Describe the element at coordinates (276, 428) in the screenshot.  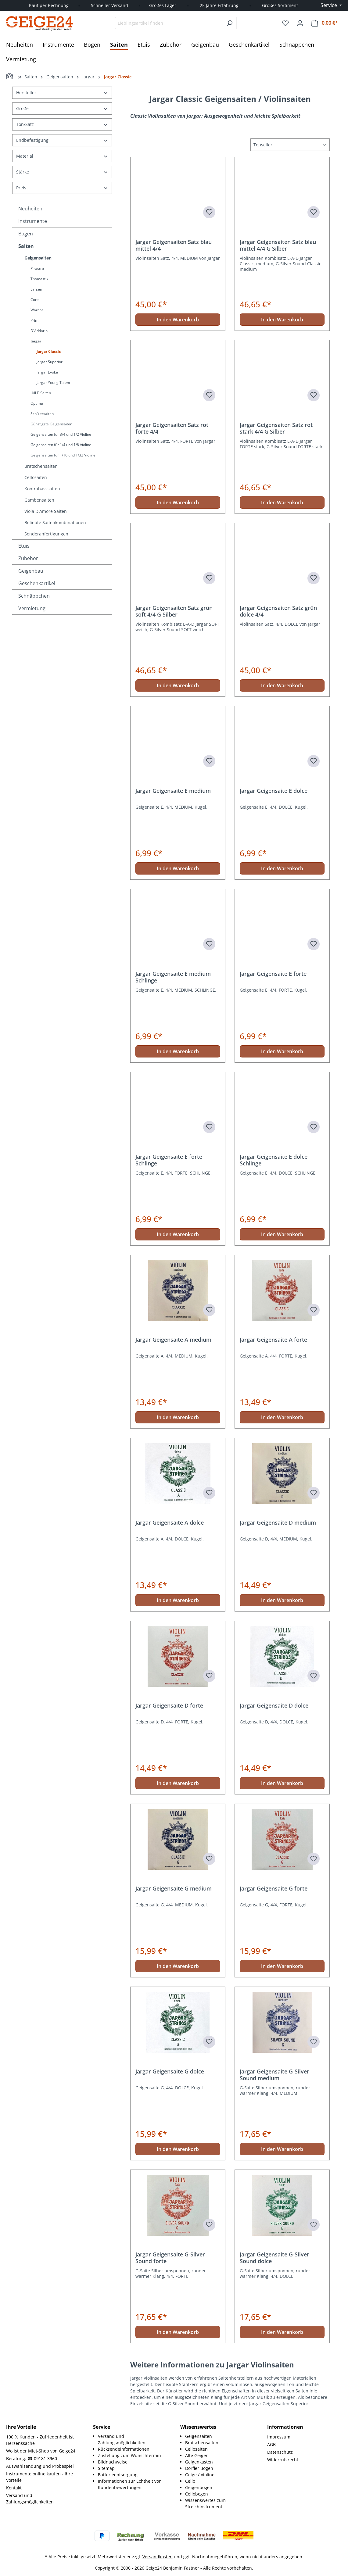
I see `Jargar Geigensaiten Satz rot stark 4/4 G Silber` at that location.